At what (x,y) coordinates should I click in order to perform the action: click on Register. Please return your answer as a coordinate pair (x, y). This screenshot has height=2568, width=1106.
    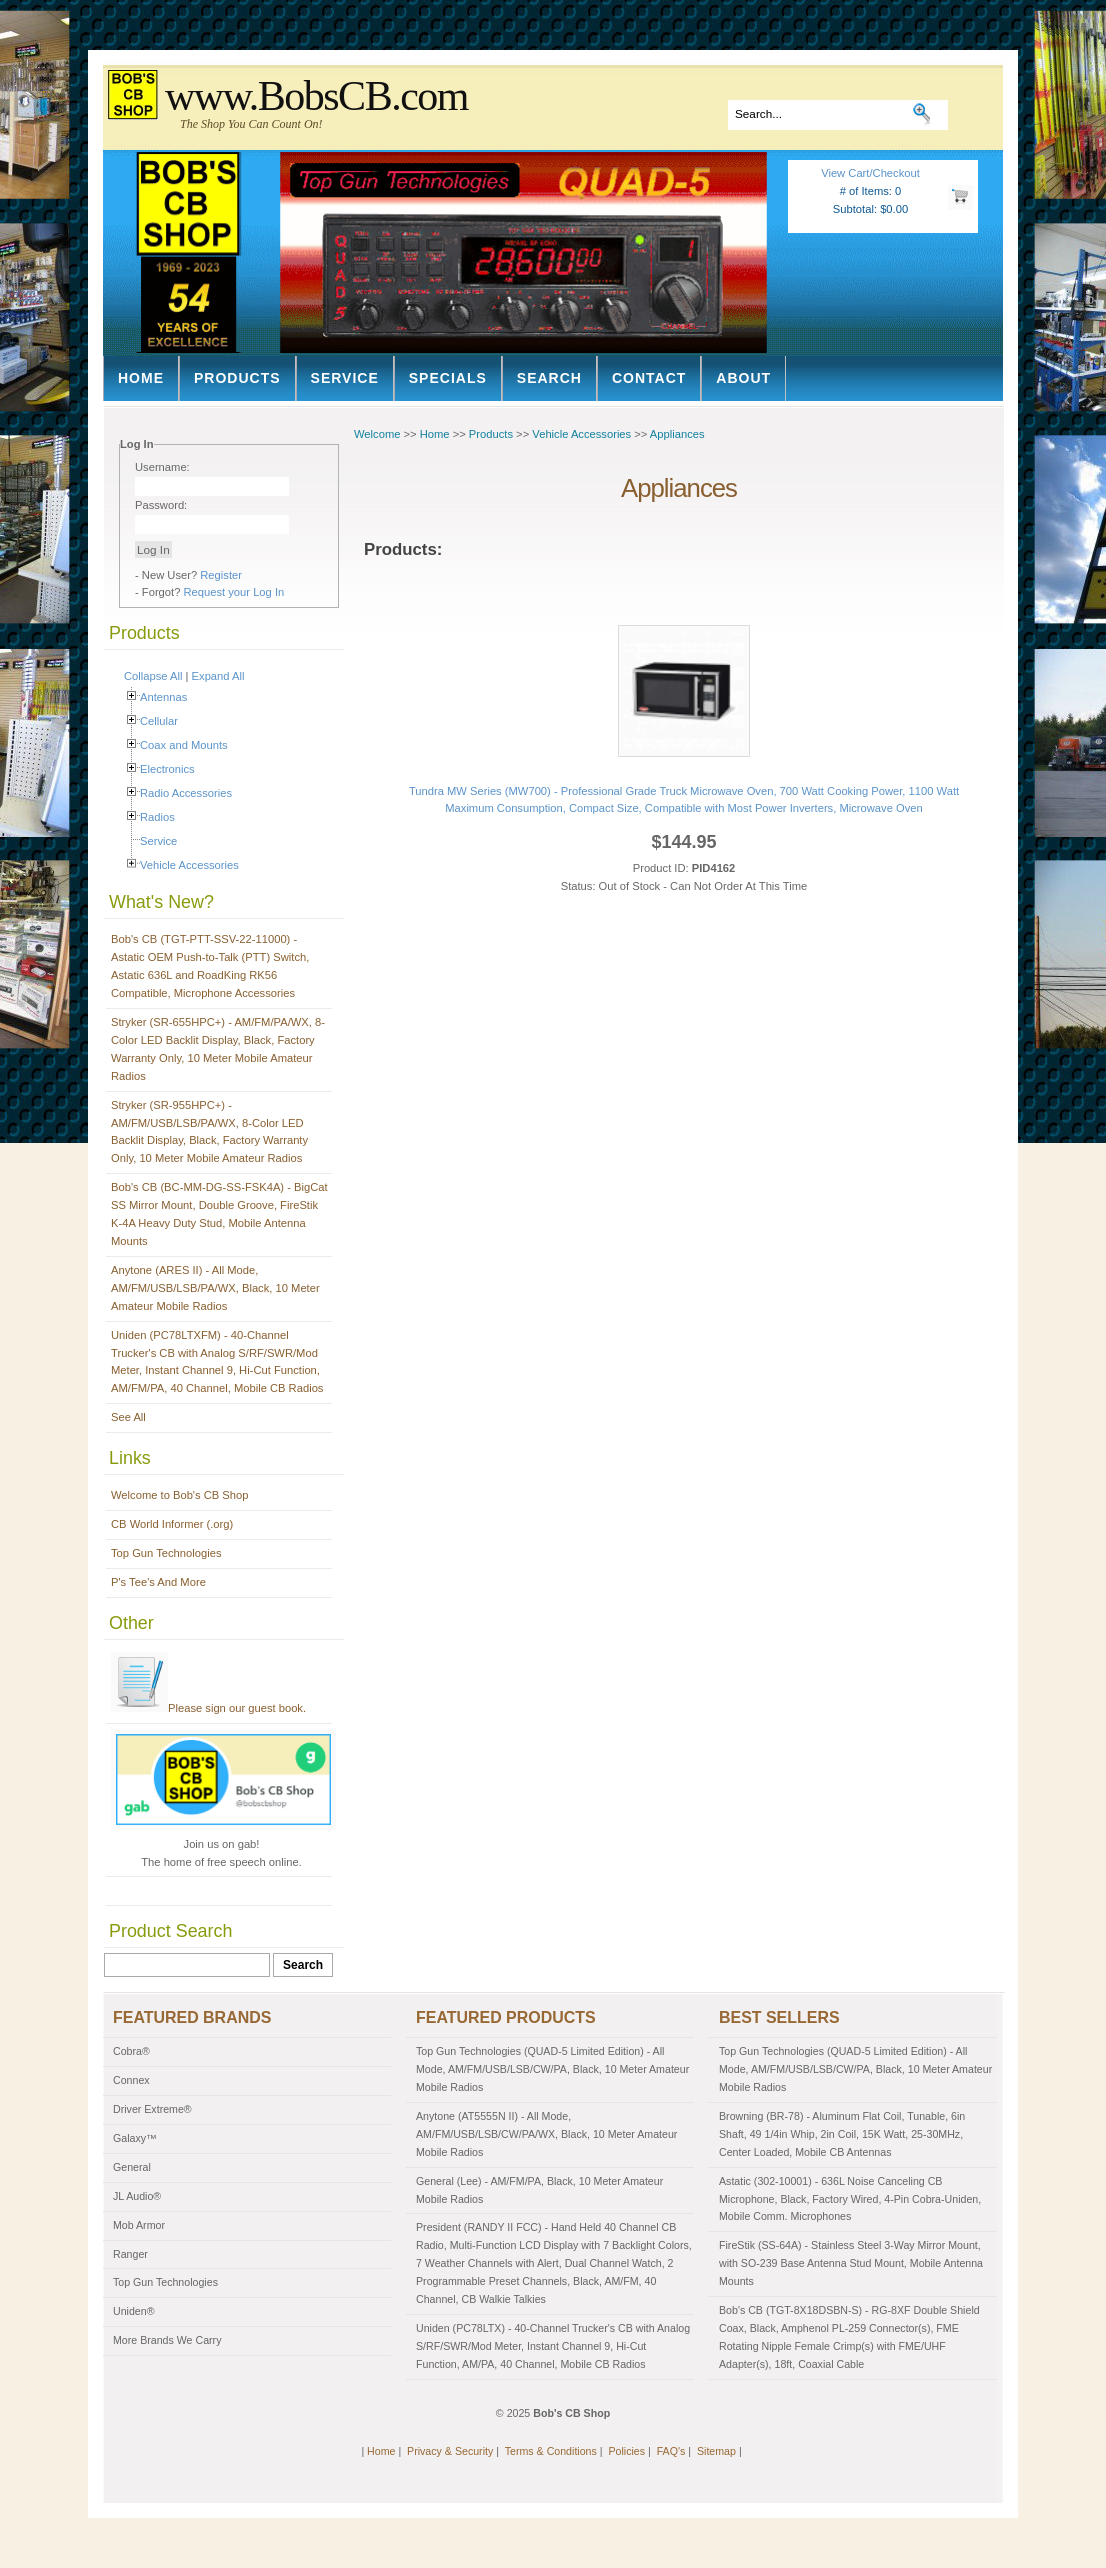
    Looking at the image, I should click on (221, 575).